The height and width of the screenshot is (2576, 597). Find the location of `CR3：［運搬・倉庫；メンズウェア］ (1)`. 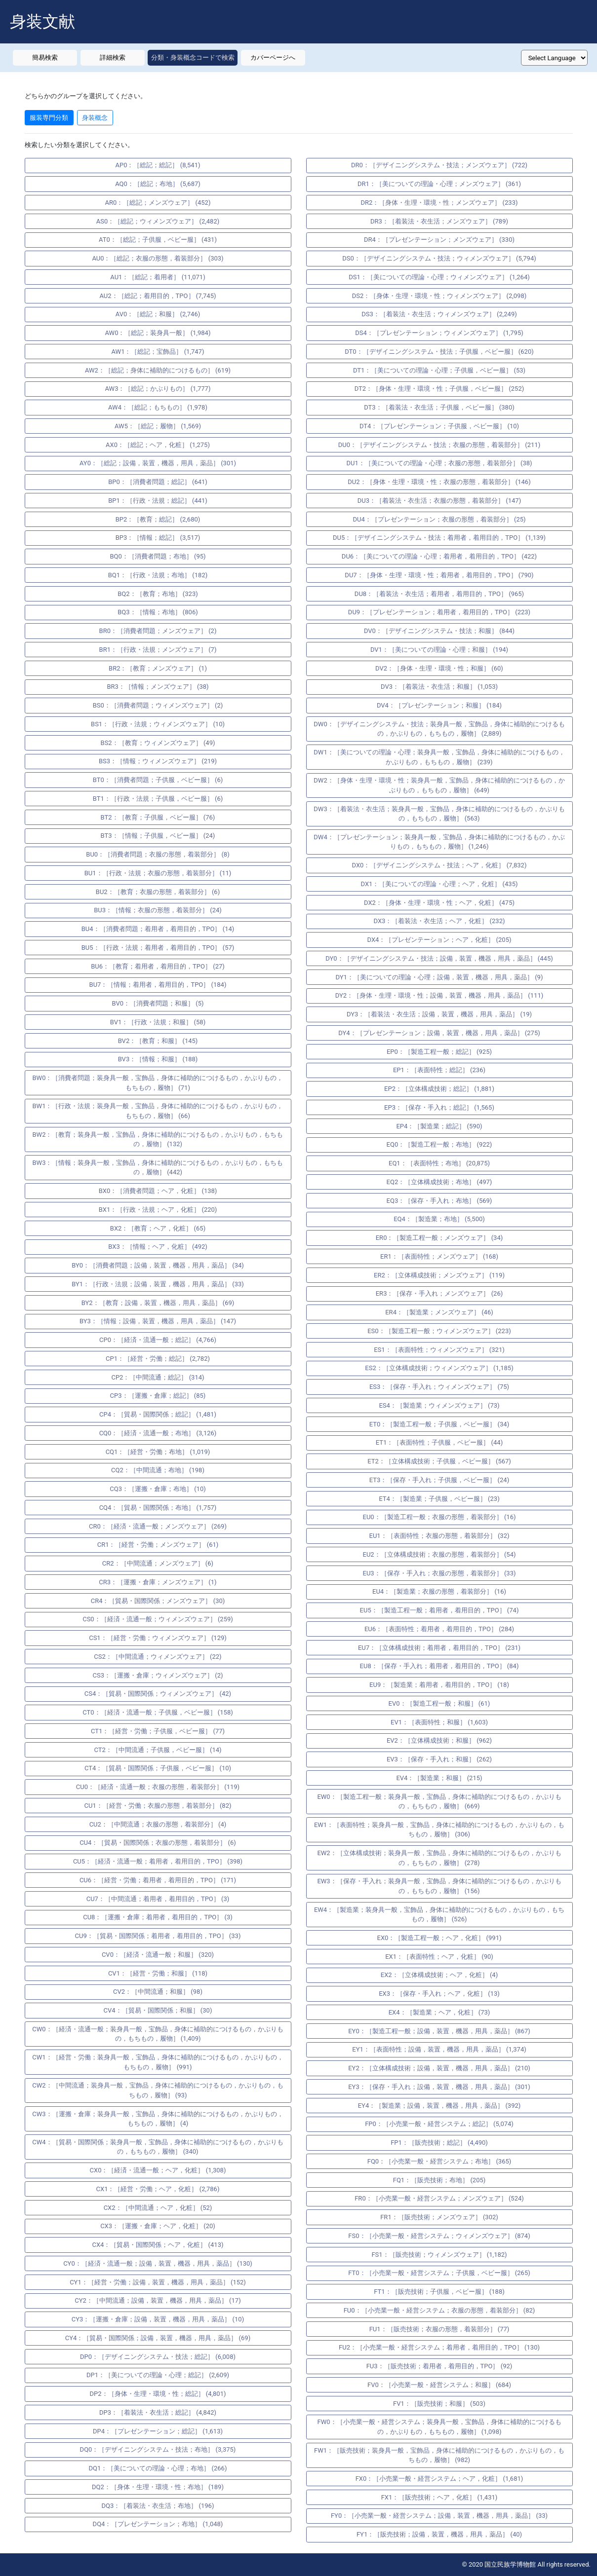

CR3：［運搬・倉庫；メンズウェア］ (1) is located at coordinates (157, 1582).